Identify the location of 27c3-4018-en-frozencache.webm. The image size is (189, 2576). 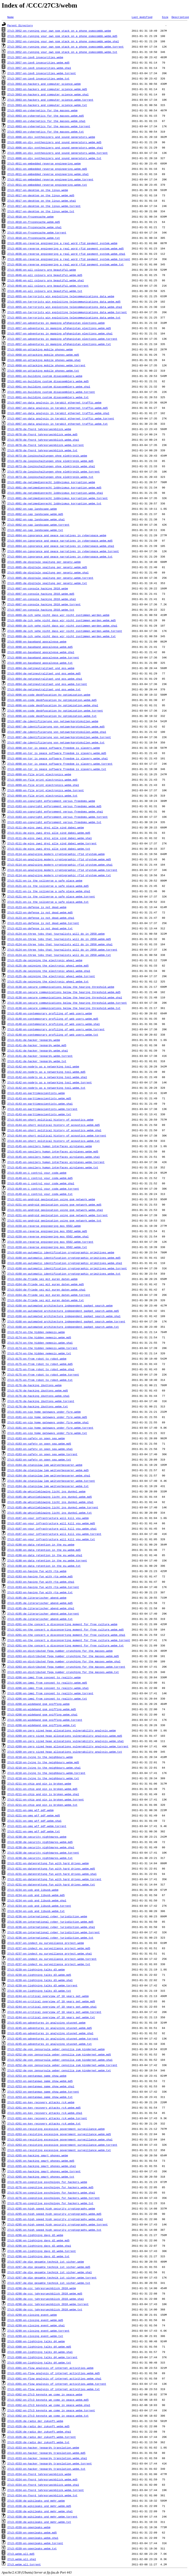
(30, 216).